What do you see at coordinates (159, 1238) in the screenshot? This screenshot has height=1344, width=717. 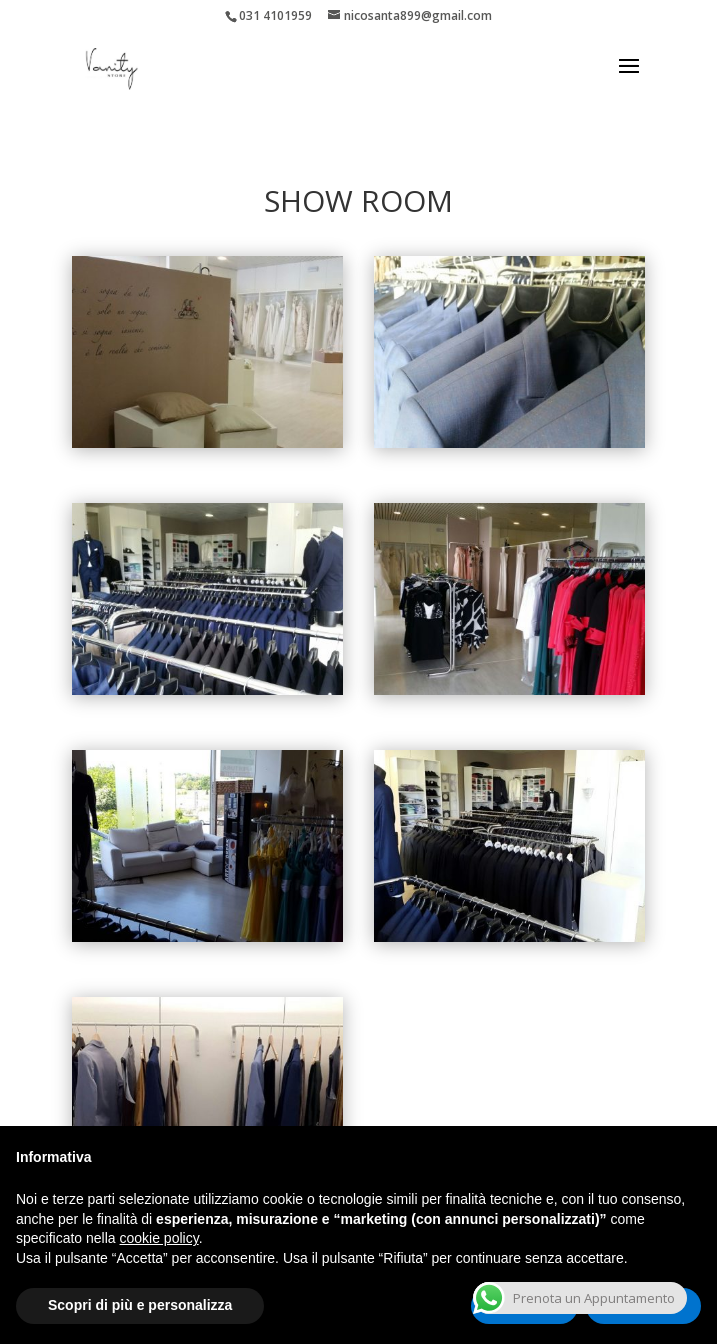 I see `cookie policy [button]` at bounding box center [159, 1238].